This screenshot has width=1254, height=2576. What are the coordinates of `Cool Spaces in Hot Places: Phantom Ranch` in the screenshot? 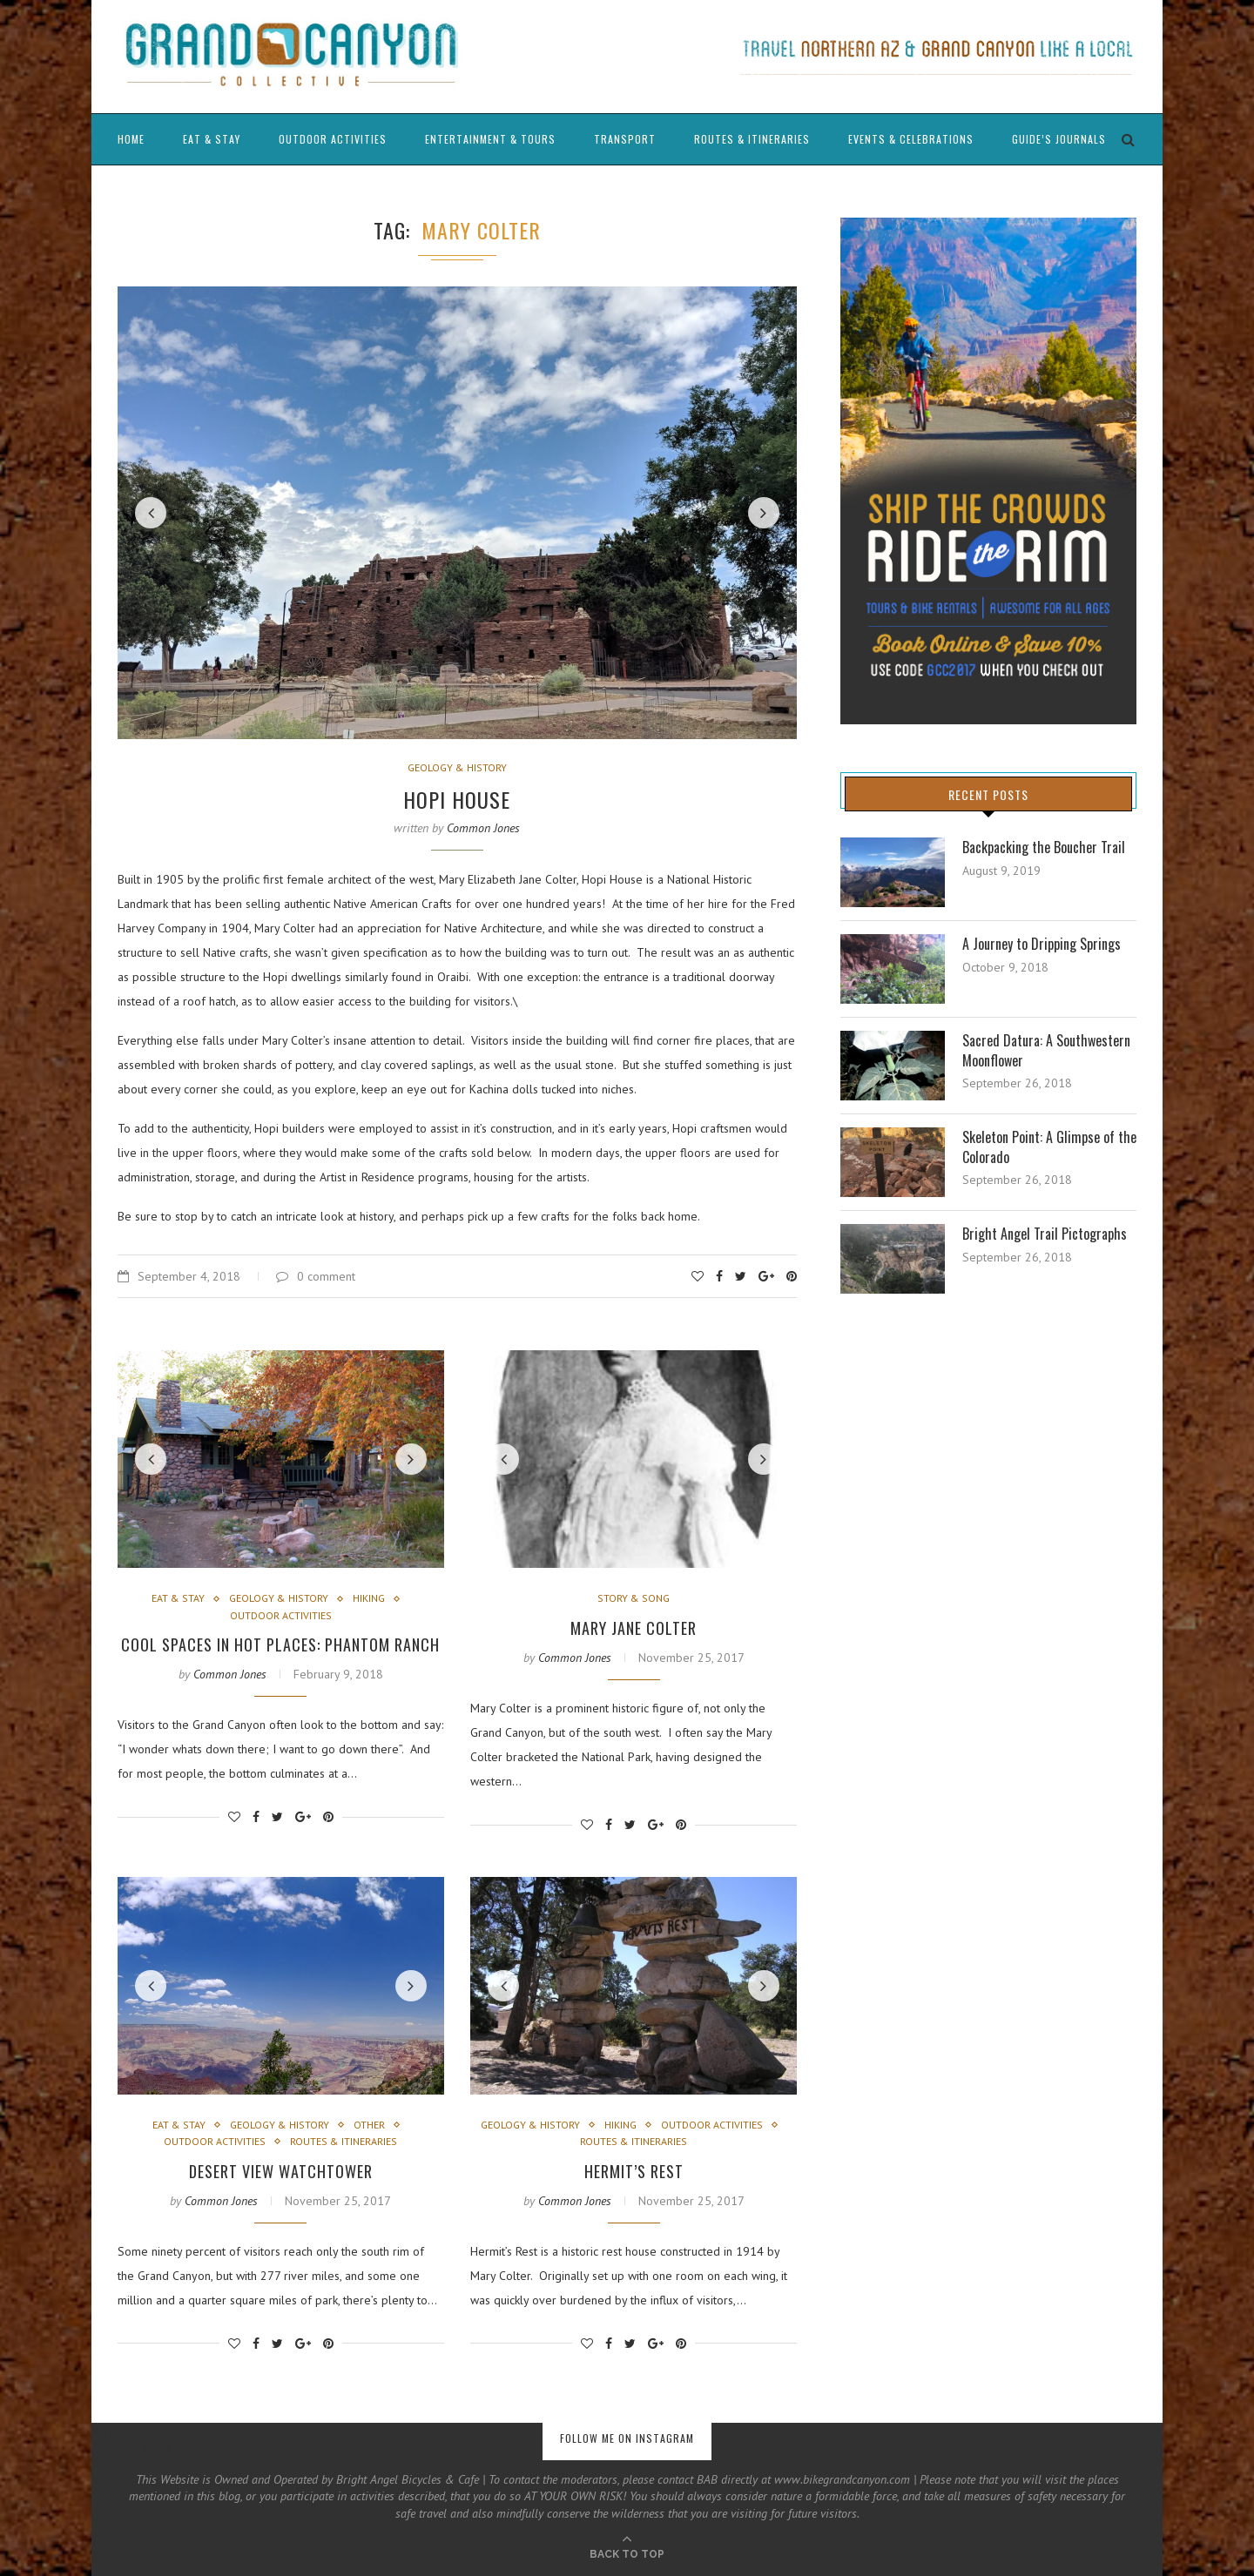 It's located at (280, 1644).